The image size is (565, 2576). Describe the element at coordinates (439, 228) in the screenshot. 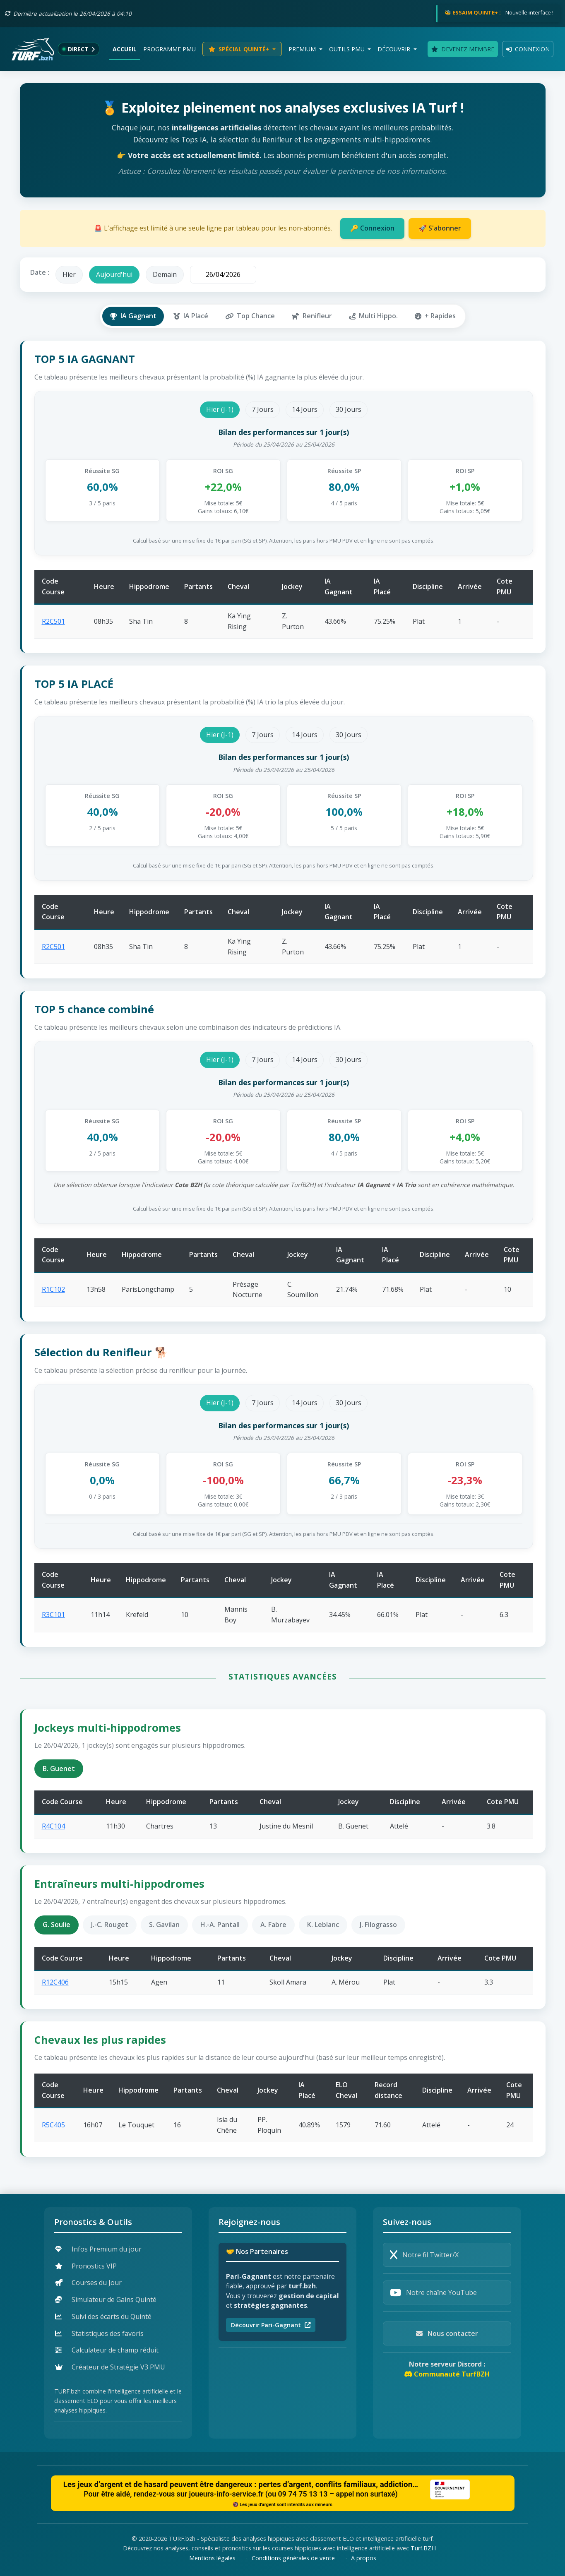

I see `🚀 S'abonner` at that location.